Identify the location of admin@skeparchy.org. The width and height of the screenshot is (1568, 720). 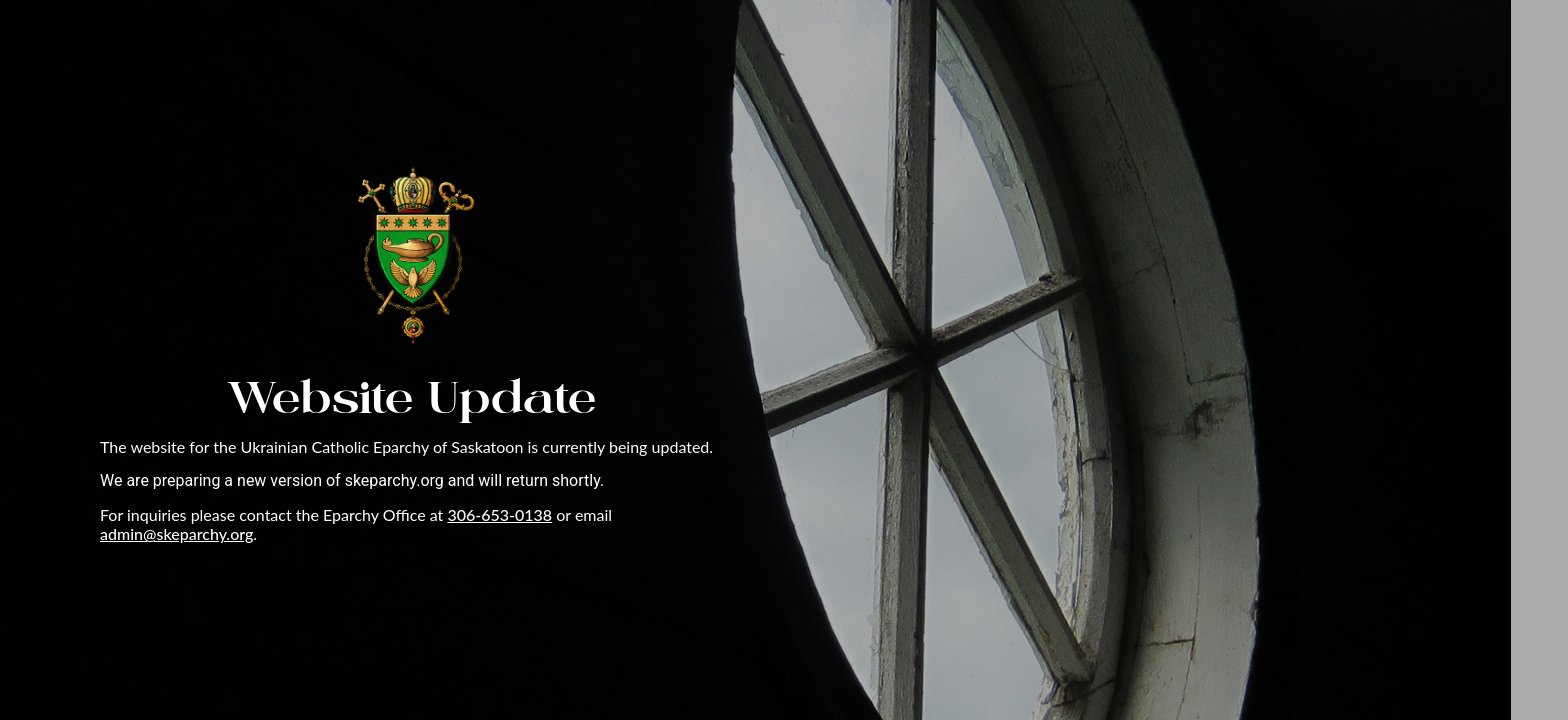
(176, 533).